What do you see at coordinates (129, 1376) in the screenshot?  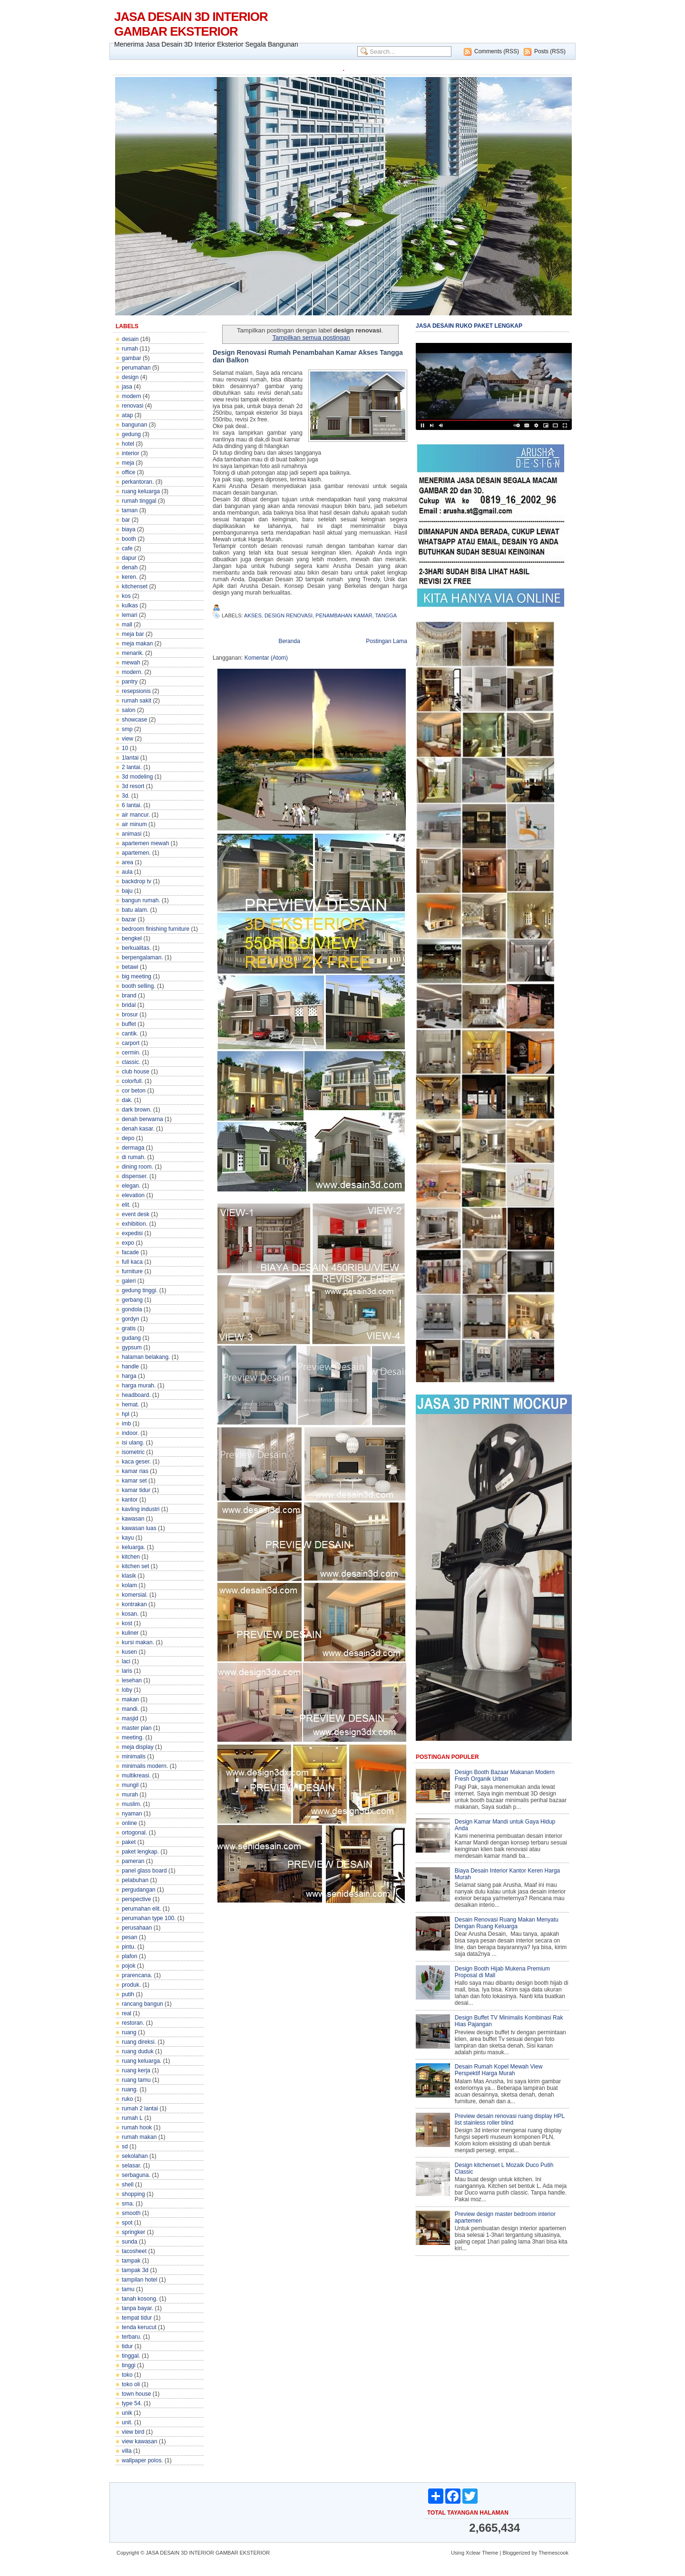 I see `harga` at bounding box center [129, 1376].